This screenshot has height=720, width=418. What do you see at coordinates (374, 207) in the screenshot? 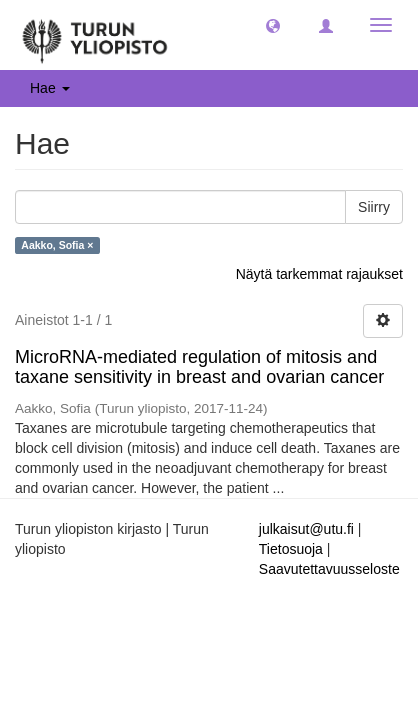
I see `Siirry` at bounding box center [374, 207].